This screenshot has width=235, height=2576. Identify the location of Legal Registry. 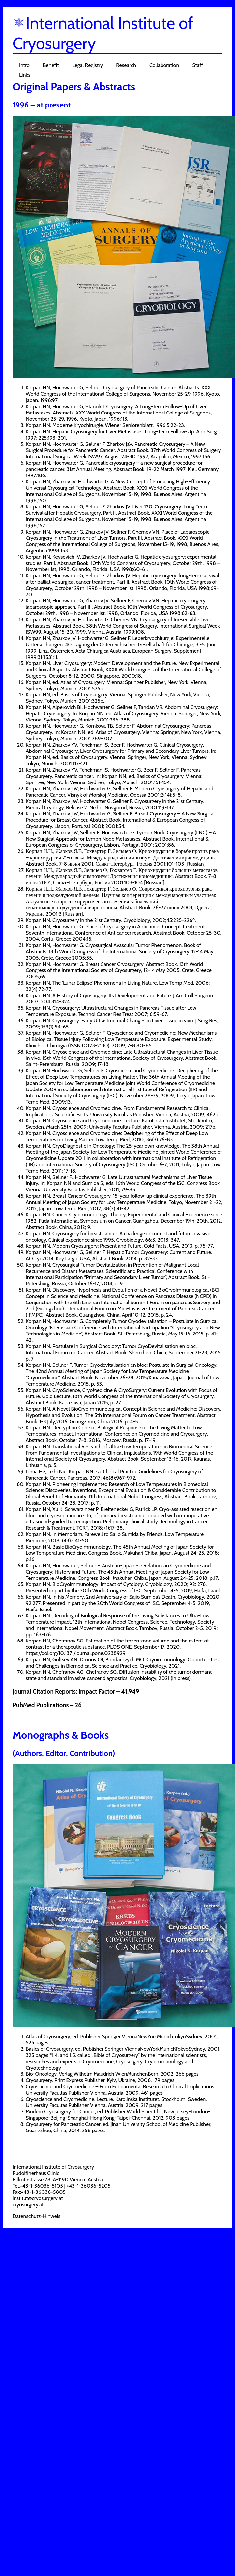
(87, 65).